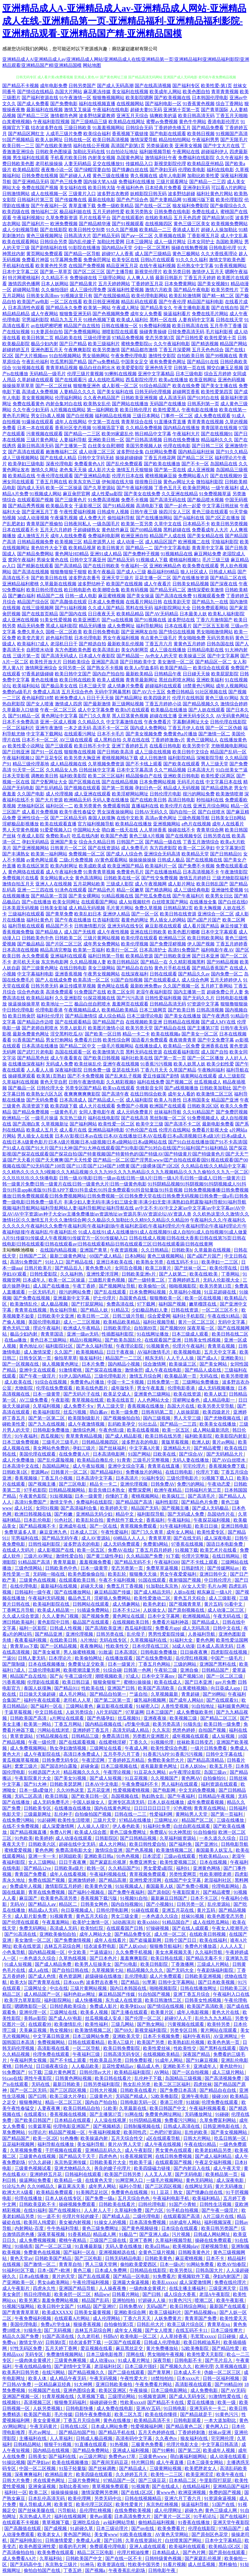 Image resolution: width=252 pixels, height=2576 pixels. I want to click on 欧美伦理在线观看, so click(139, 937).